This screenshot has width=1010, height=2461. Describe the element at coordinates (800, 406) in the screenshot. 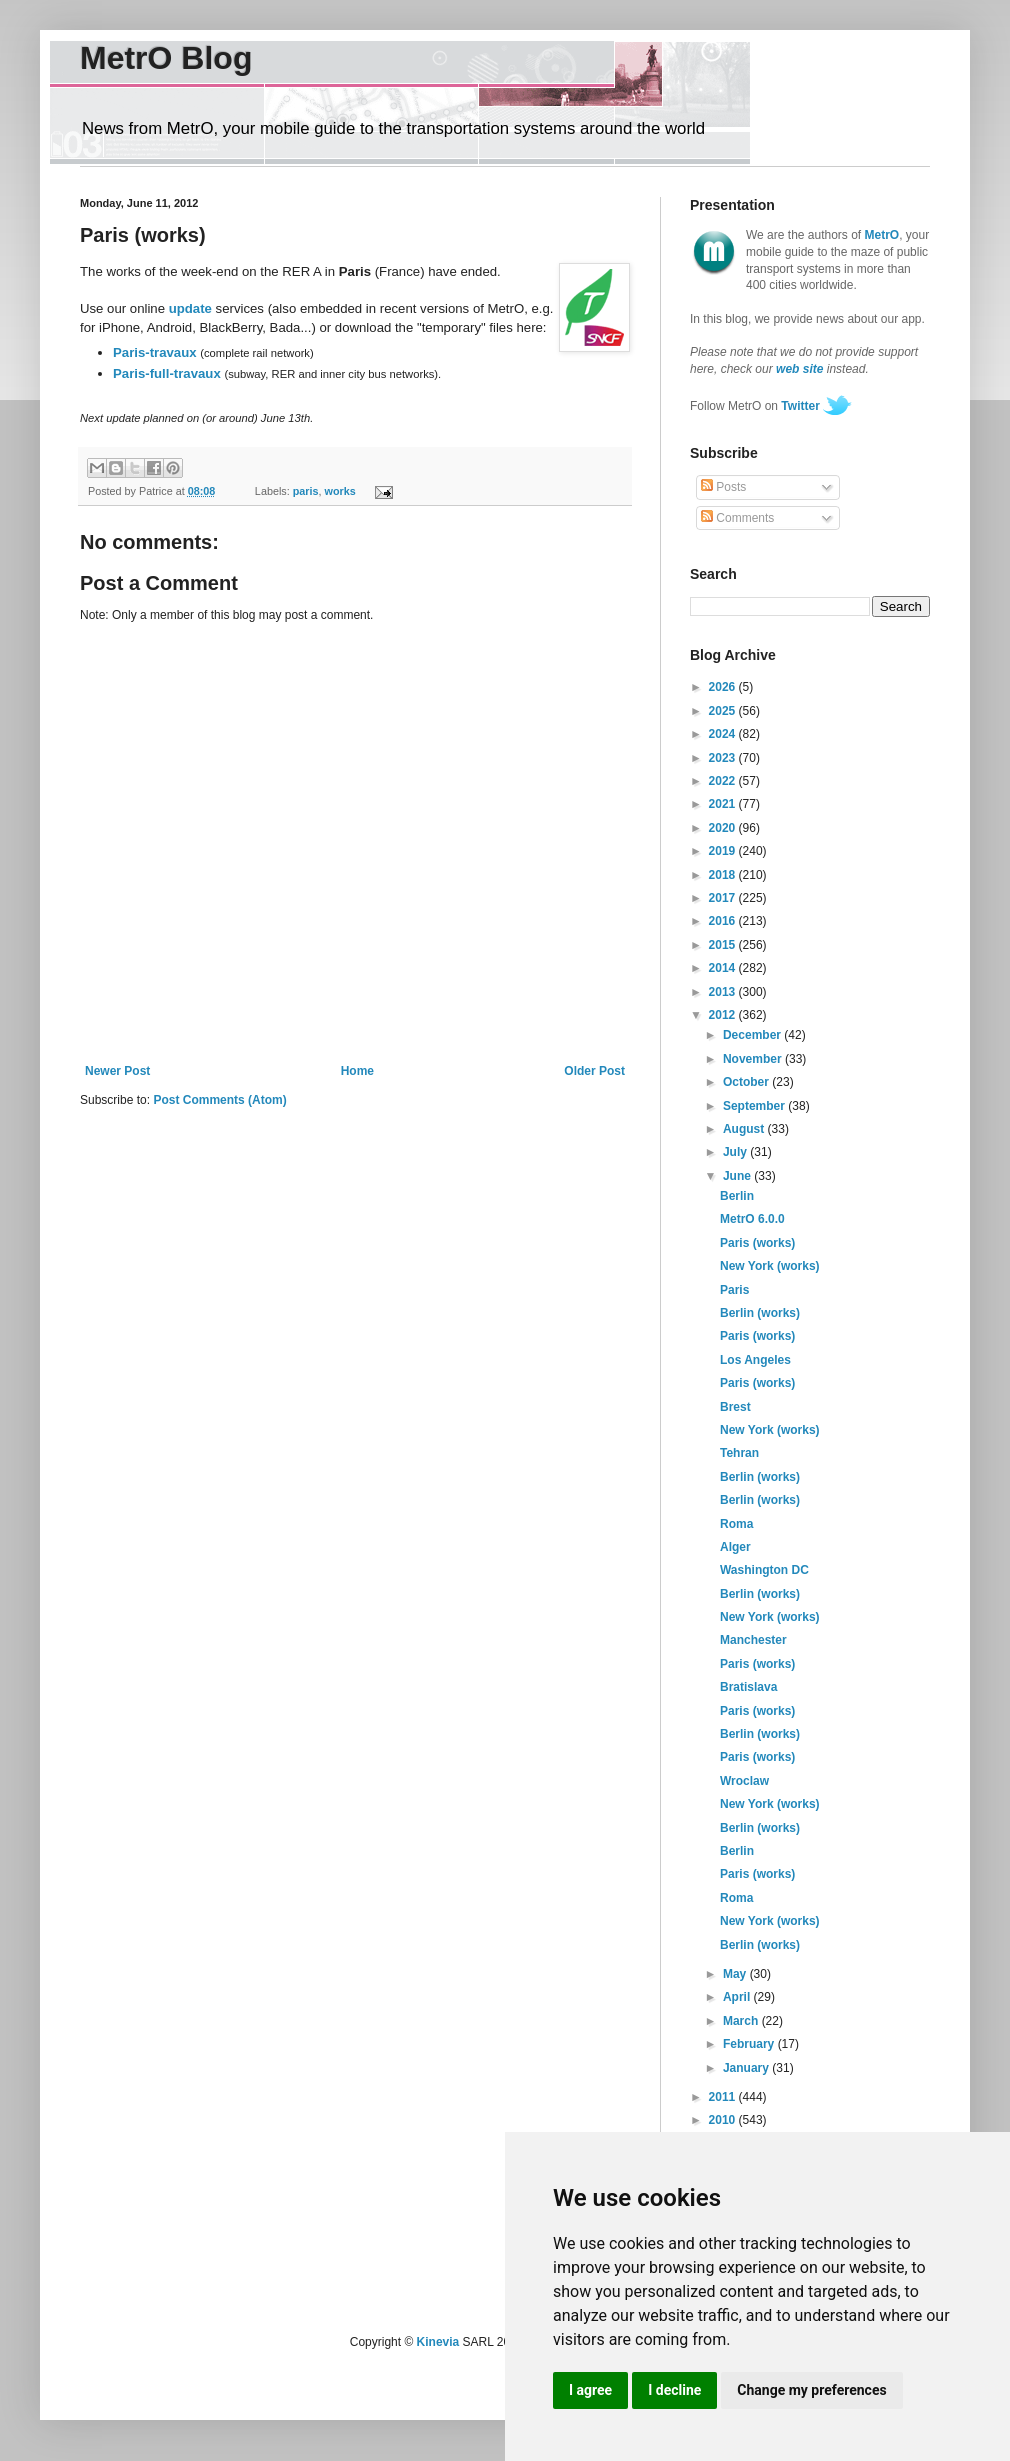

I see `Twitter` at that location.